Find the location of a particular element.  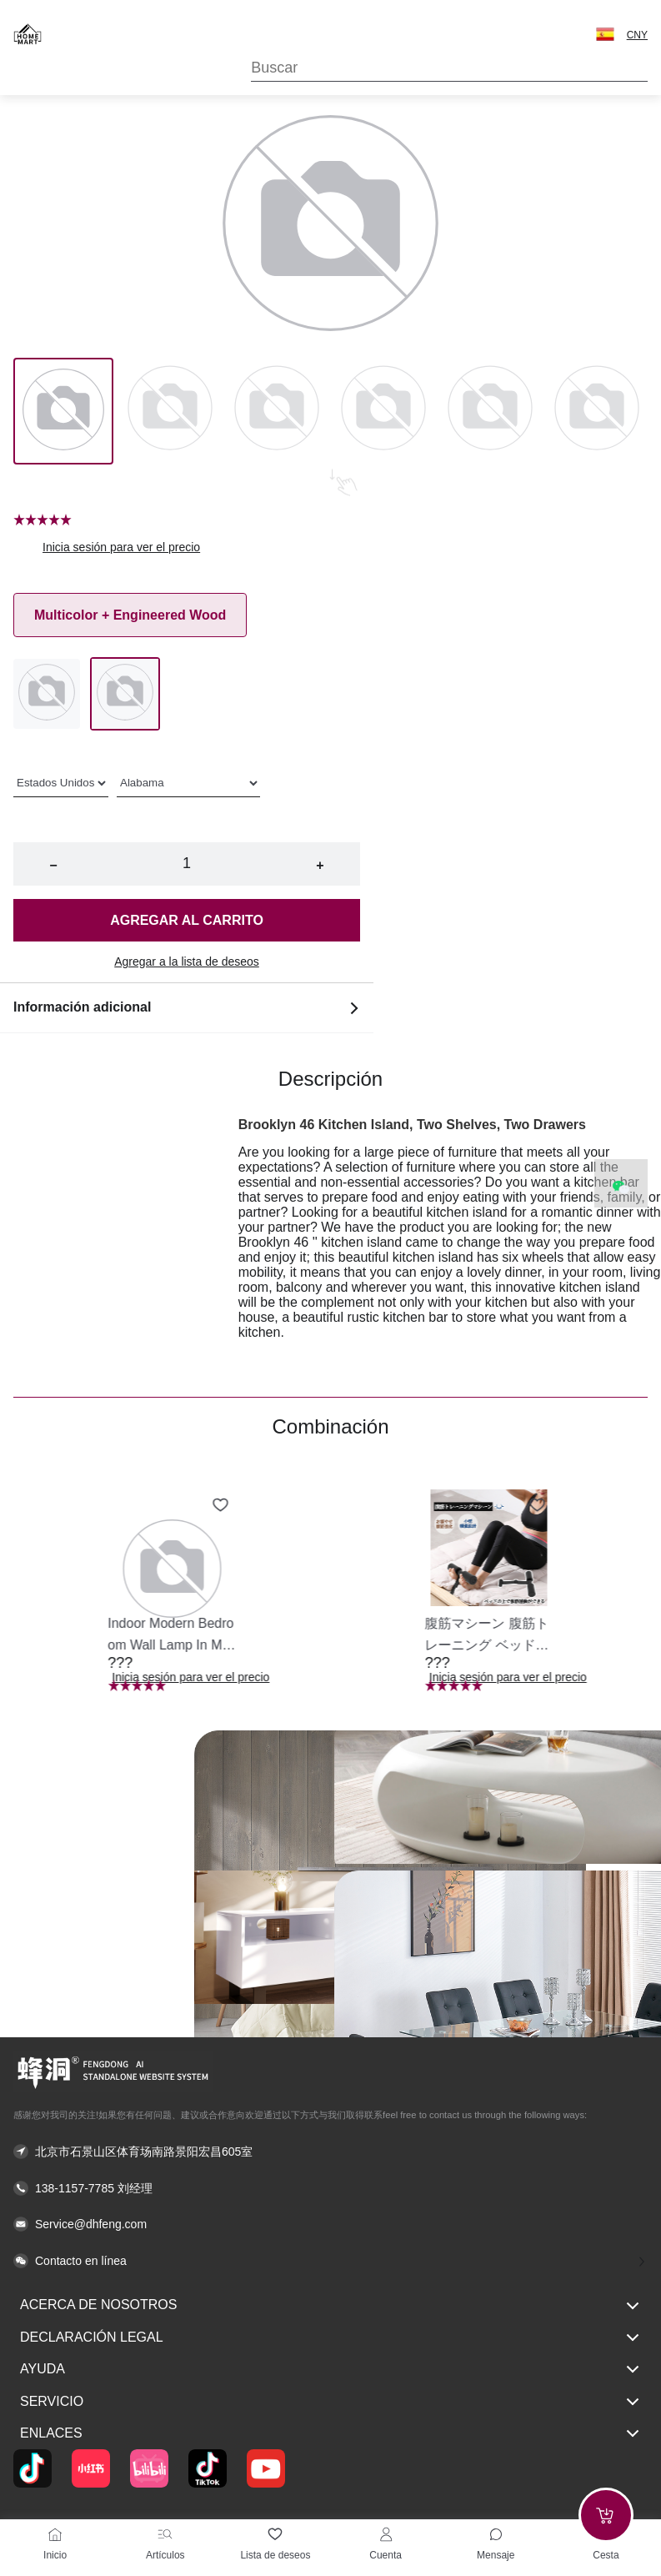

[Add to wishlist 腹筋マシーン 腹筋トレーニング ベッド固定 足固定 腹筋器具 腹筋マシン 足を押さえる 足を押さえる トレーニング器具 エクササイズ ダイエット 旅行 自宅 WBGHS-01-R] is located at coordinates (537, 1505).